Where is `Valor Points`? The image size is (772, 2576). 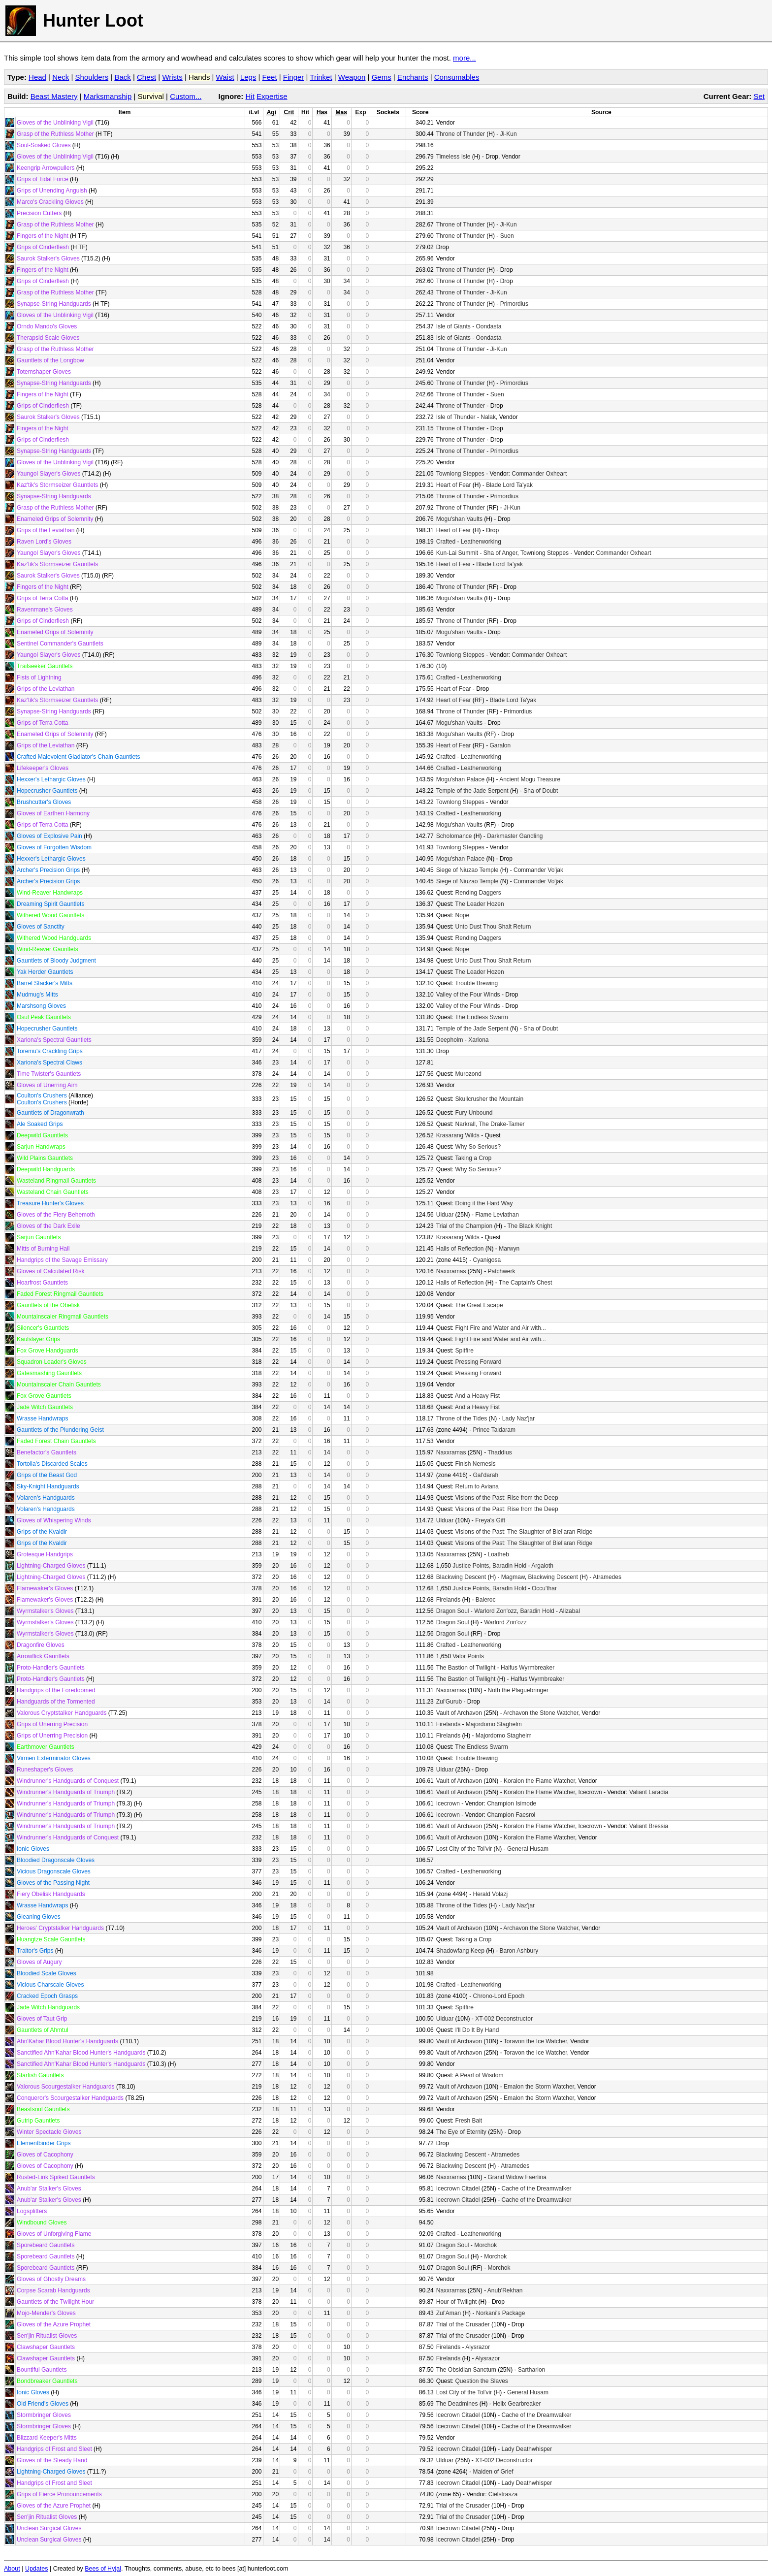 Valor Points is located at coordinates (468, 1656).